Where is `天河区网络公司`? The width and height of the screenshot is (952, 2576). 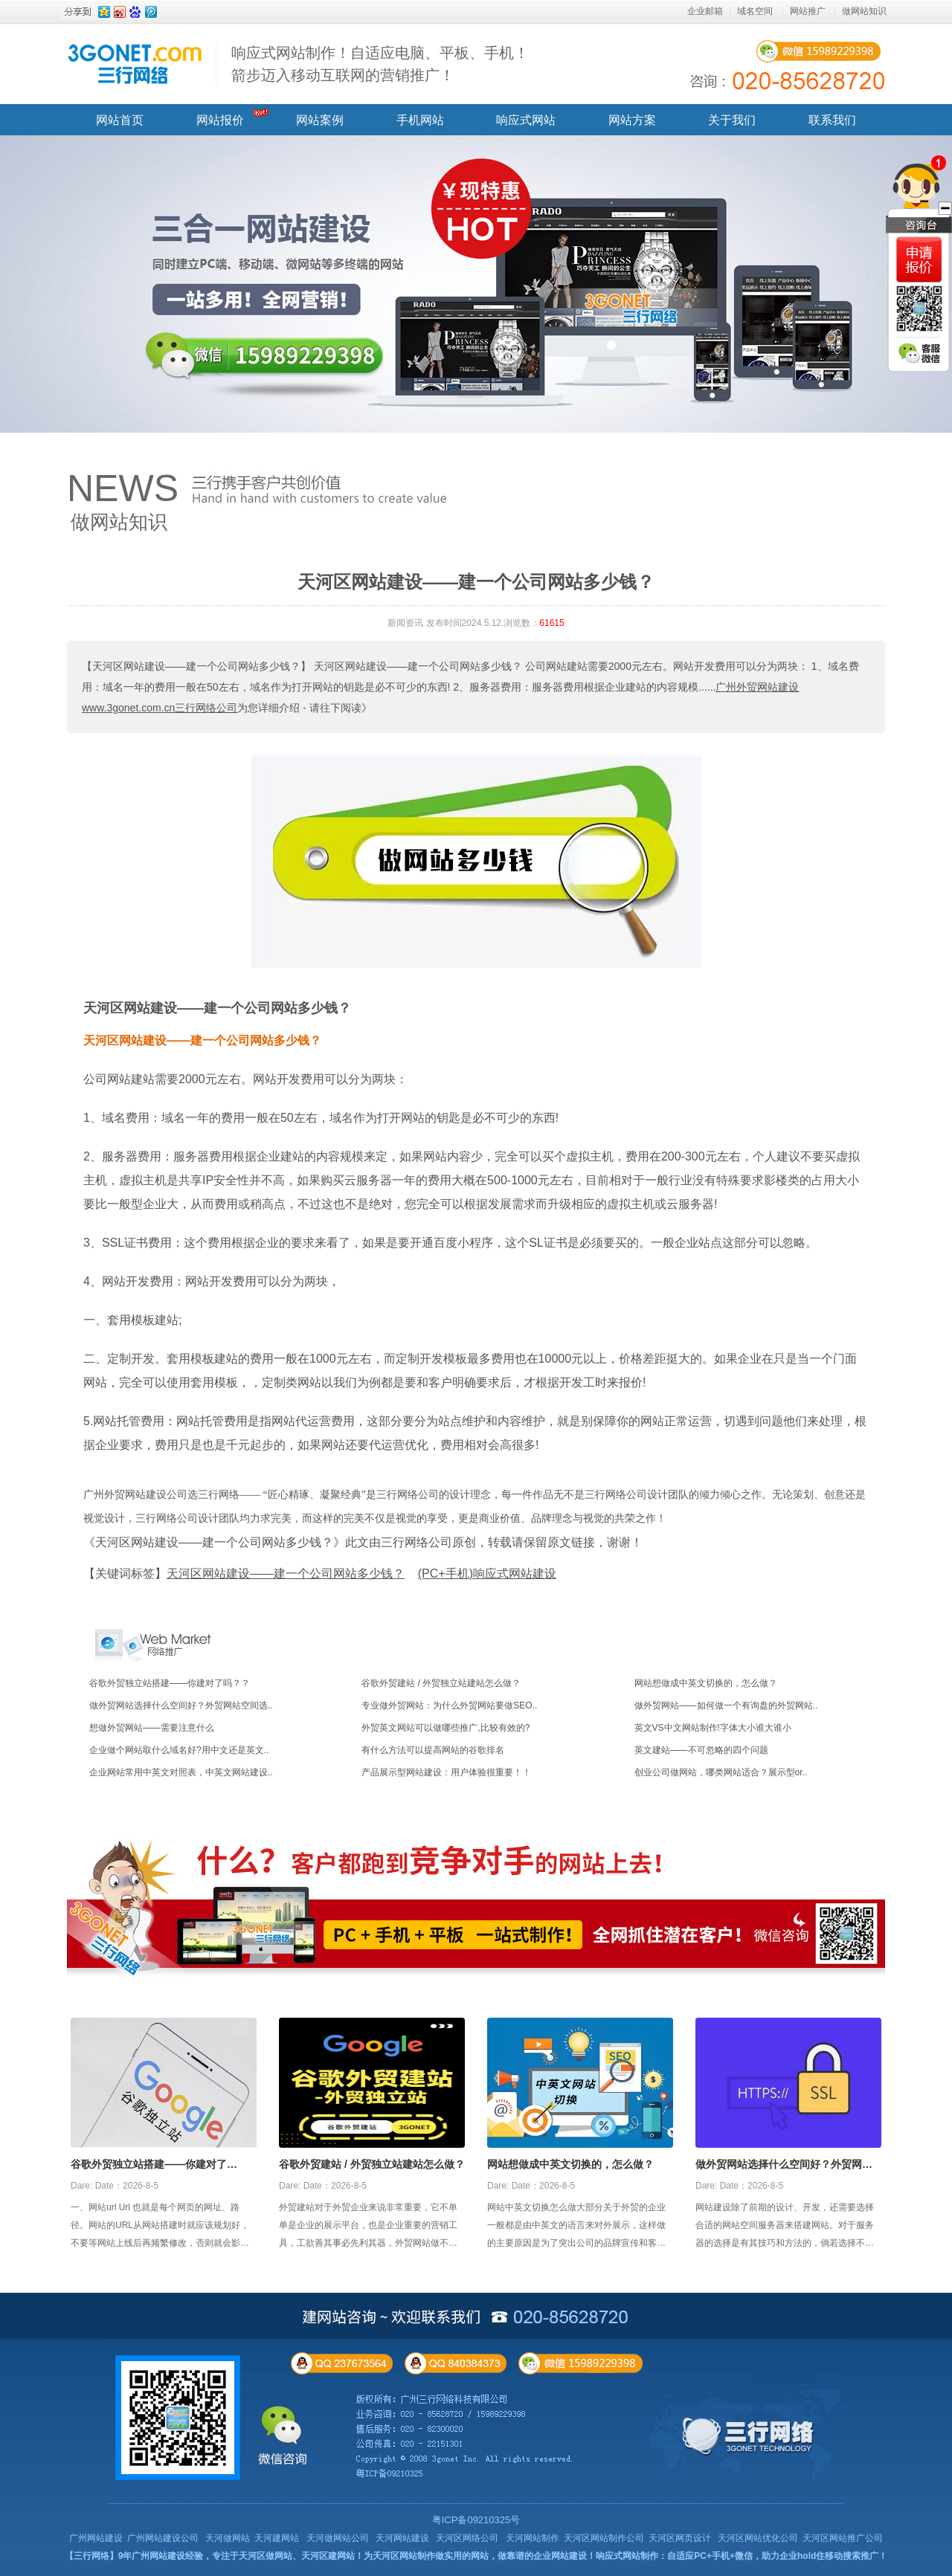
天河区网络公司 is located at coordinates (467, 2538).